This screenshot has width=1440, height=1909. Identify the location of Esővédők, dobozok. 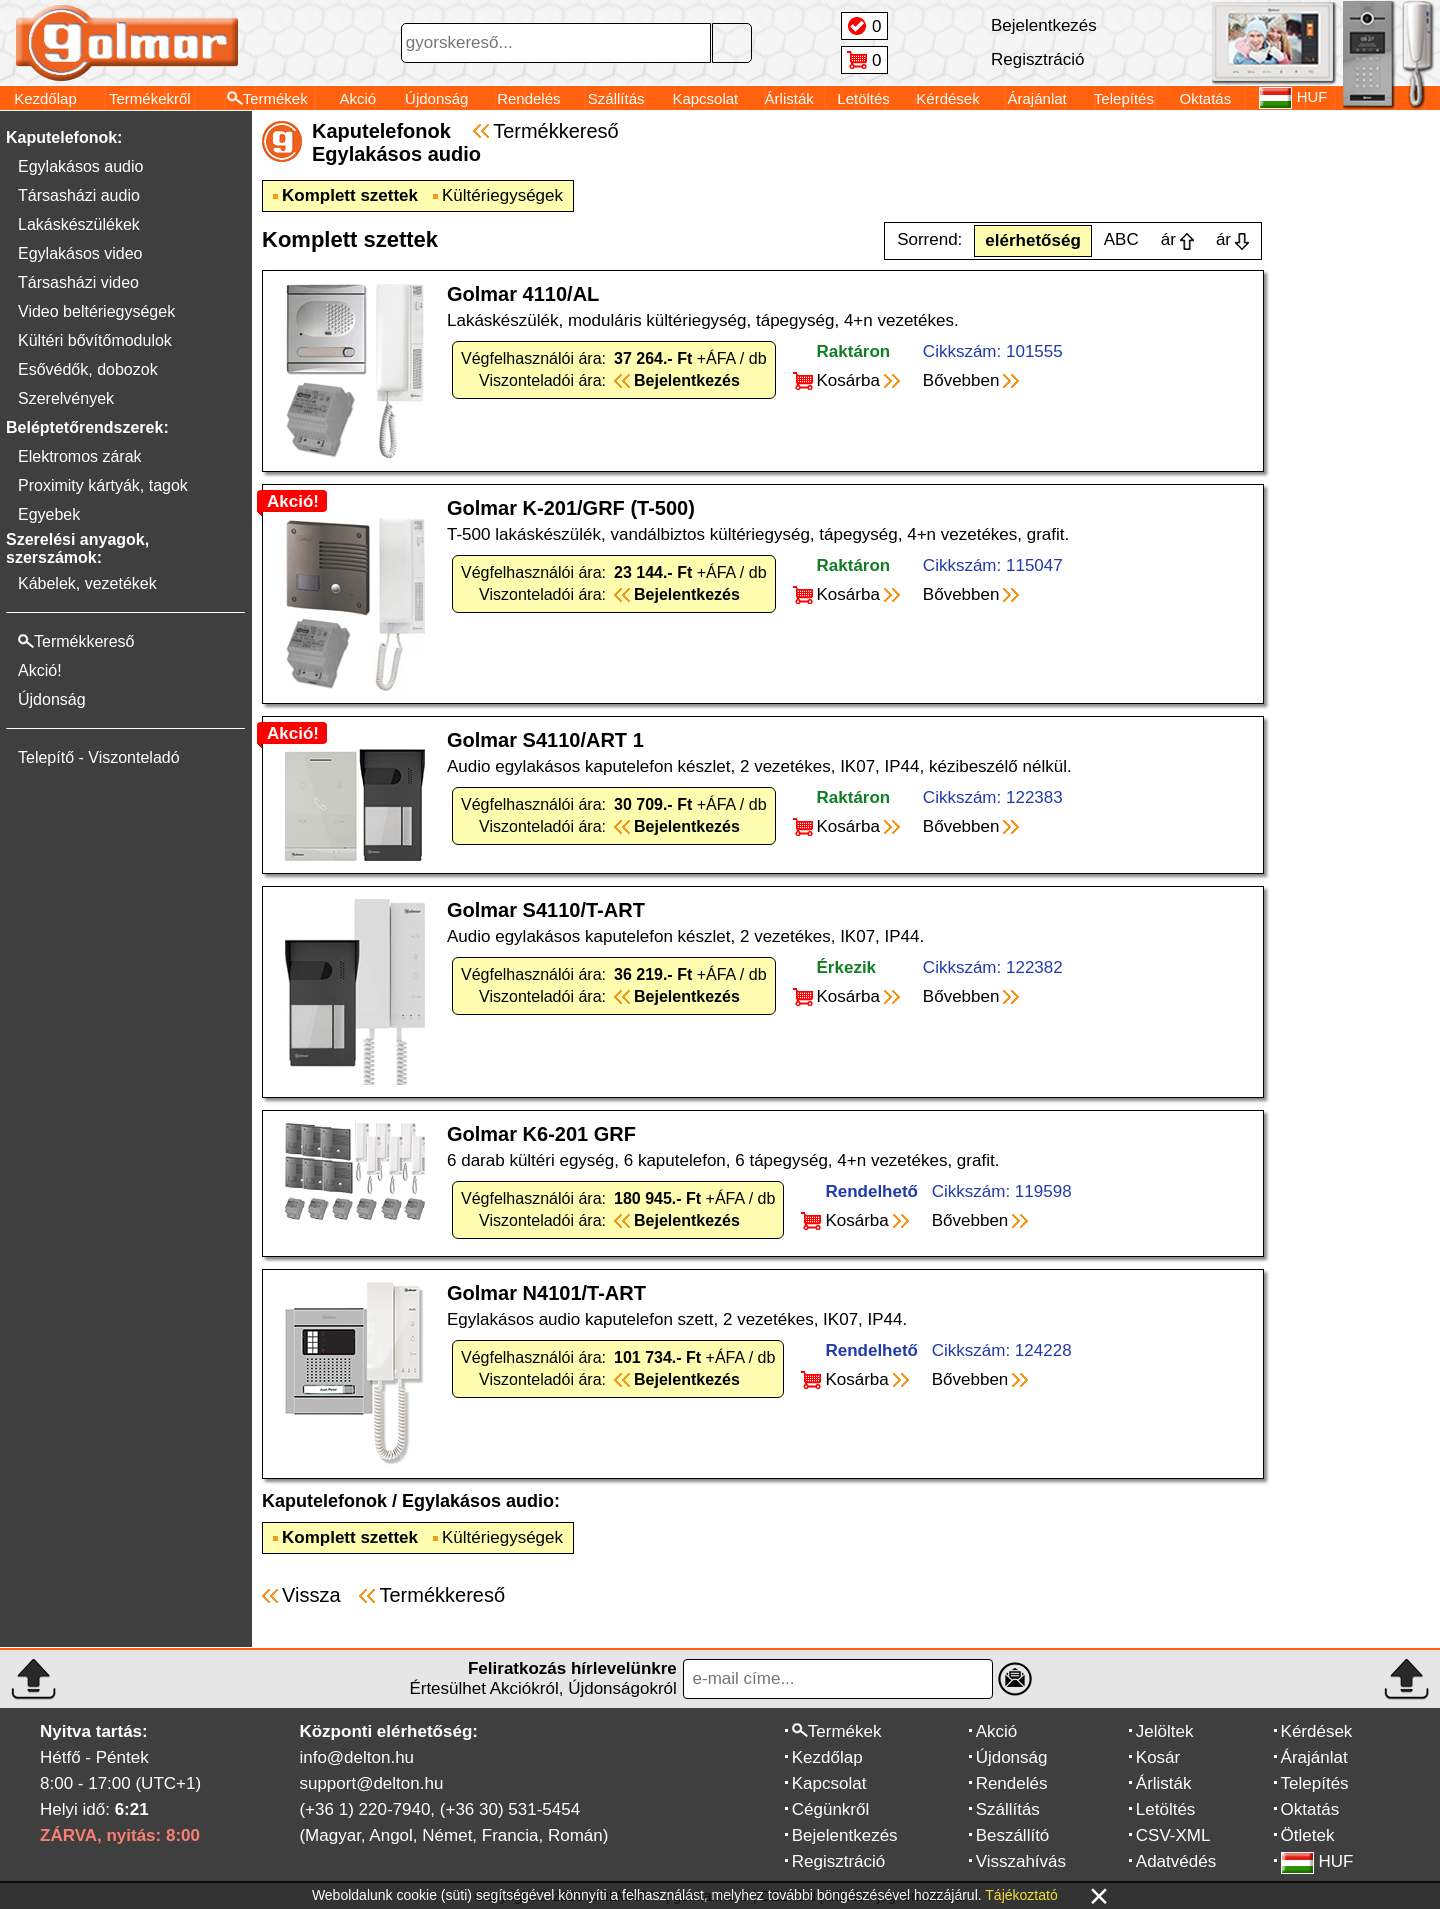
(88, 369).